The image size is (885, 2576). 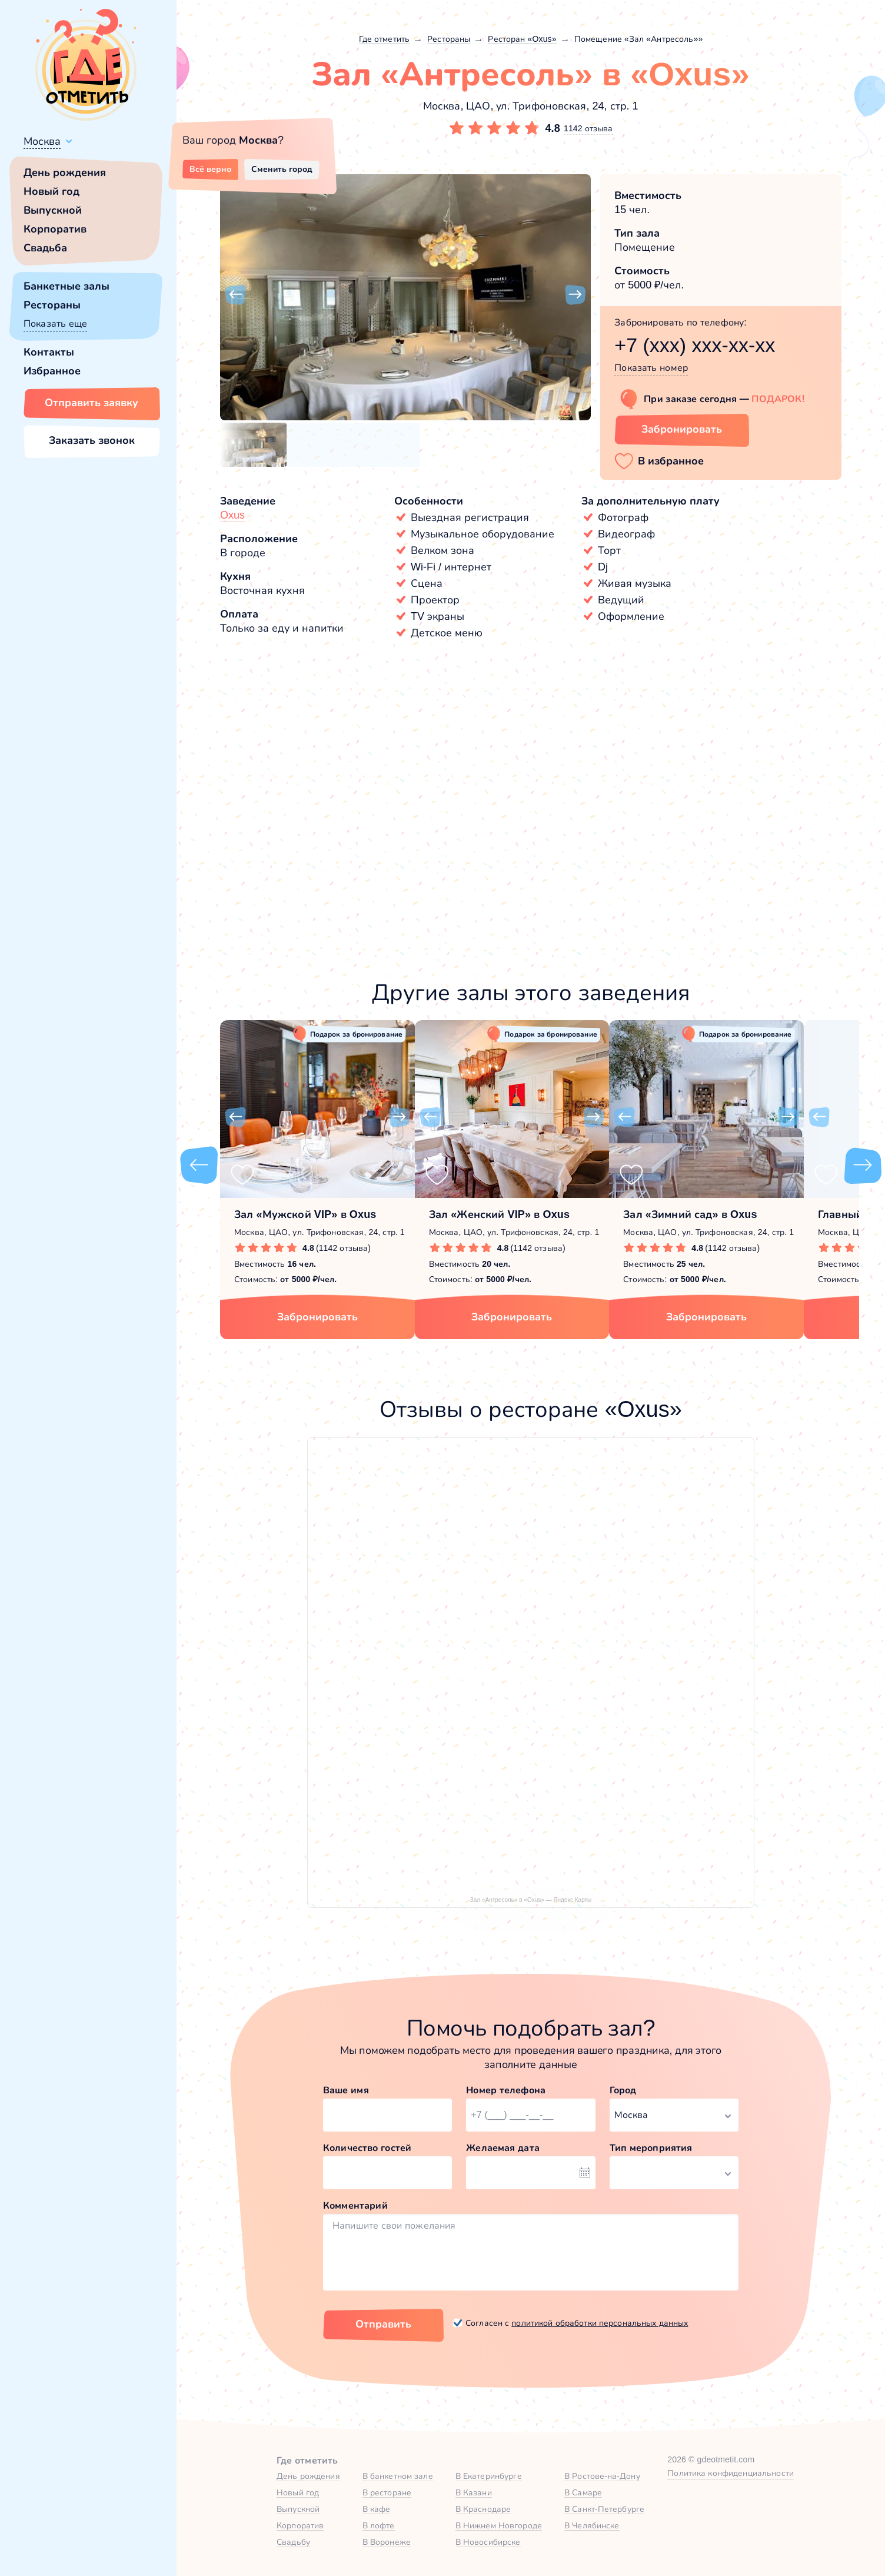 I want to click on Контакты, so click(x=49, y=352).